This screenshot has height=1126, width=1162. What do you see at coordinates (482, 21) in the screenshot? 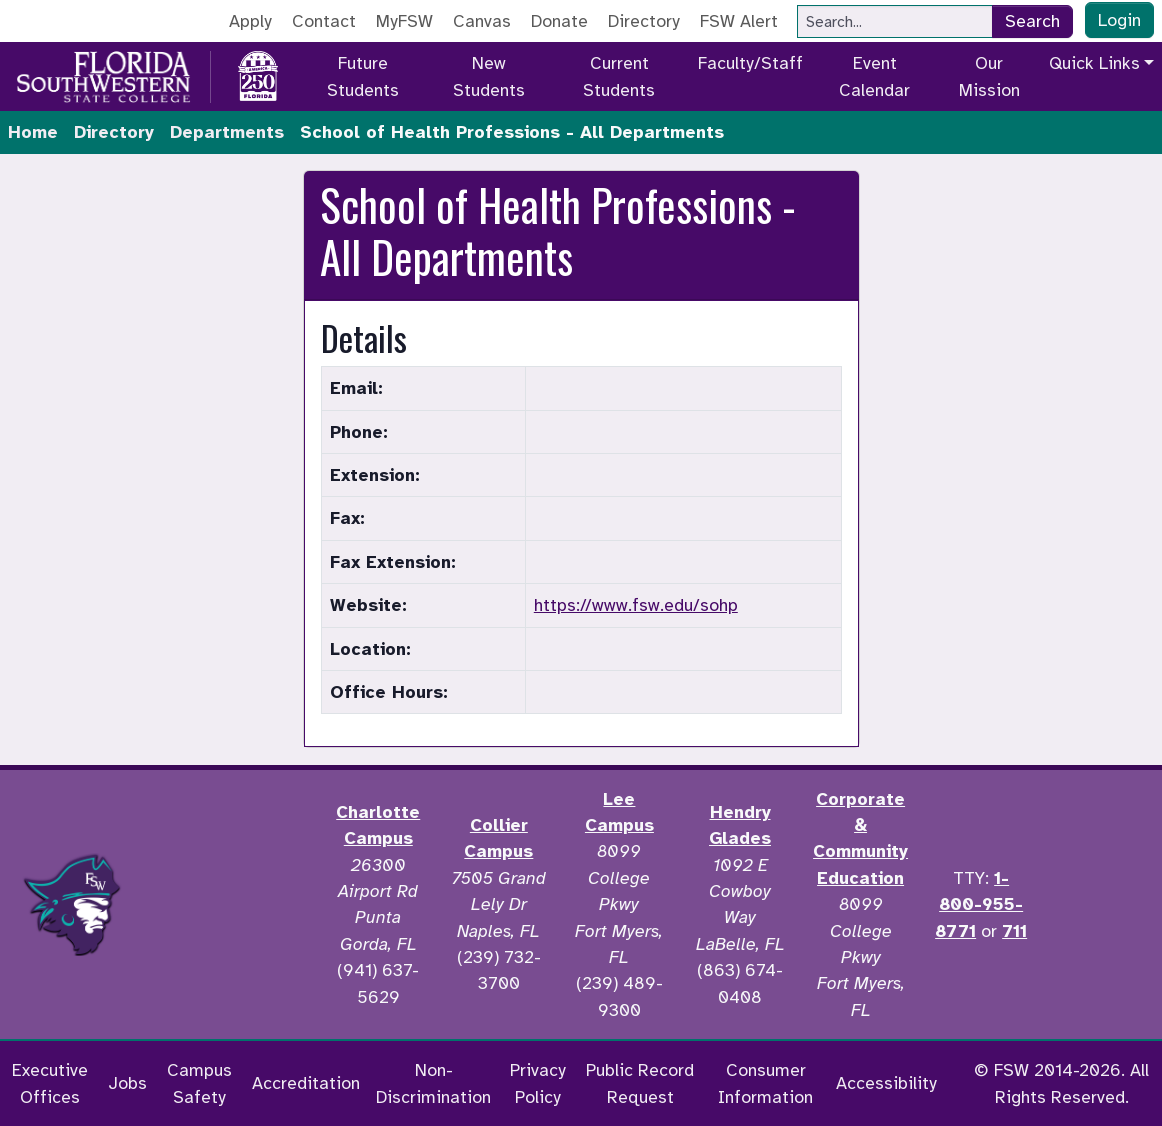
I see `Canvas` at bounding box center [482, 21].